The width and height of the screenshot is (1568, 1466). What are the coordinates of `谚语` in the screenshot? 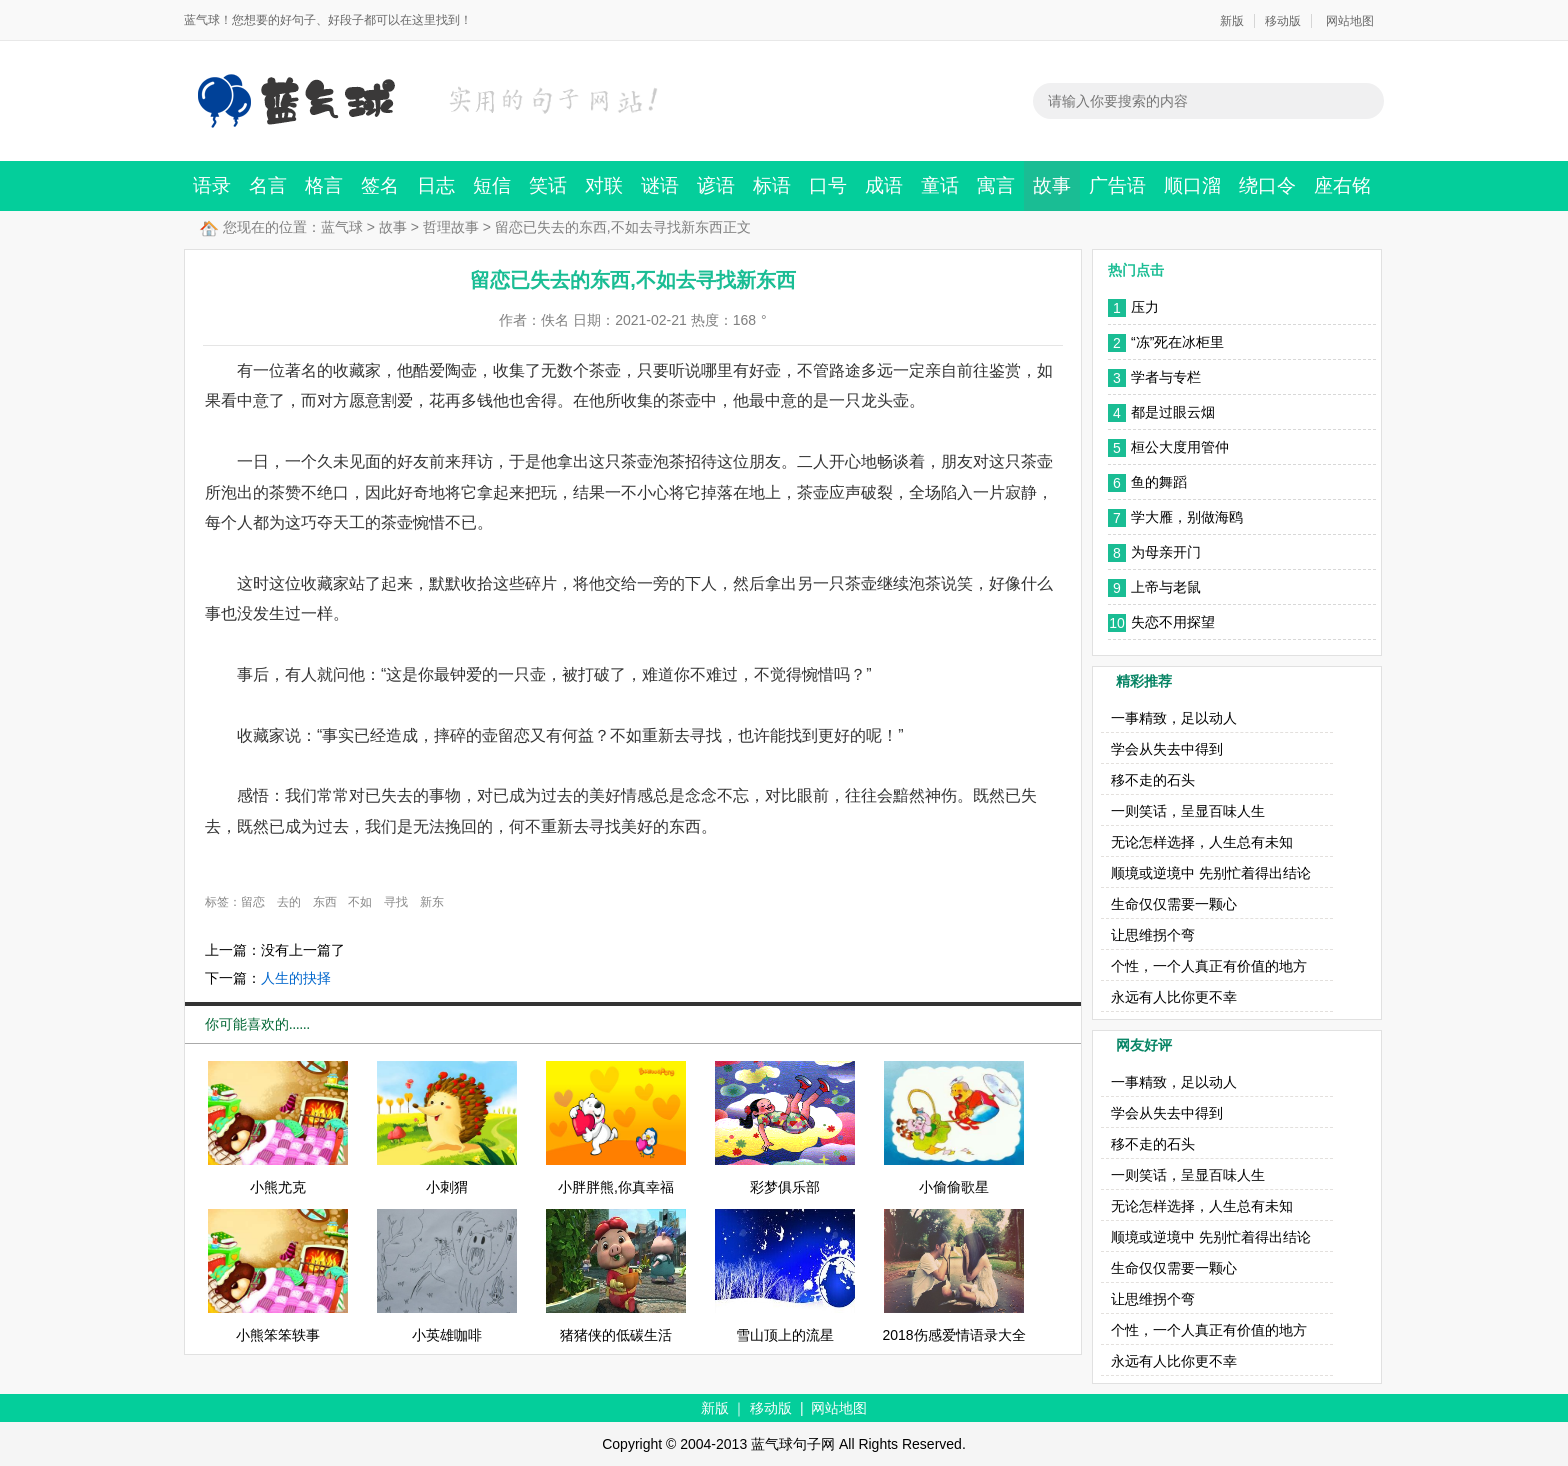 It's located at (716, 185).